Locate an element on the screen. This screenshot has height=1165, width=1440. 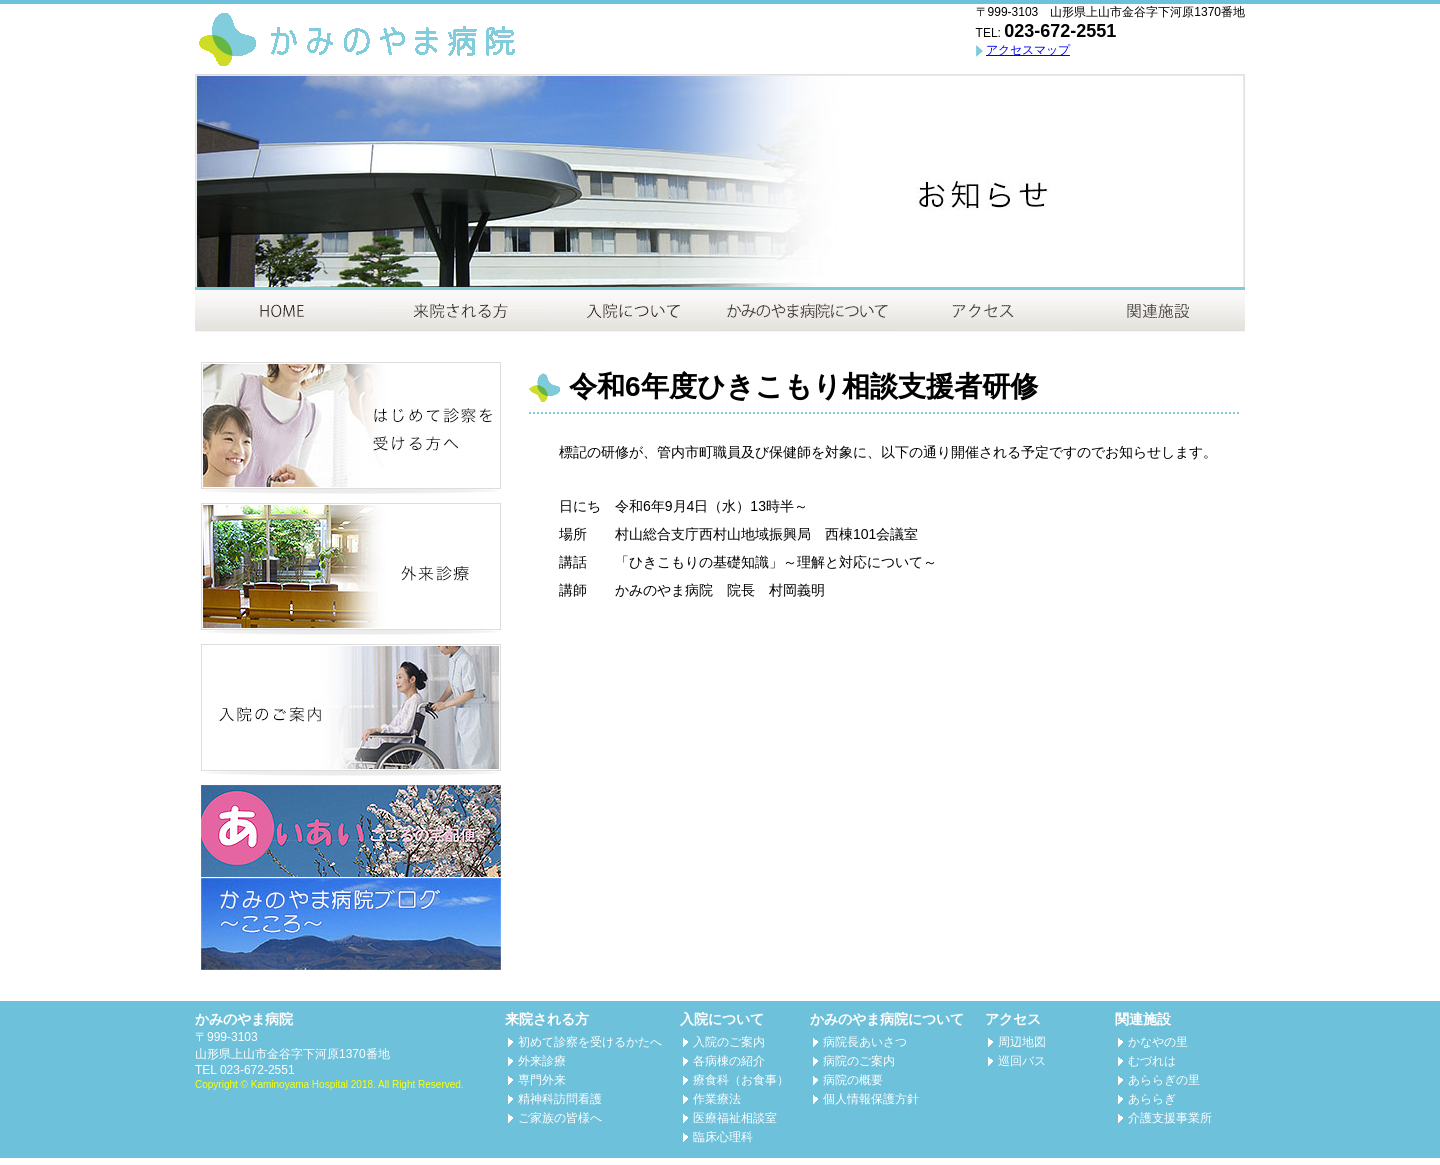
かみのやま病院について is located at coordinates (887, 1019).